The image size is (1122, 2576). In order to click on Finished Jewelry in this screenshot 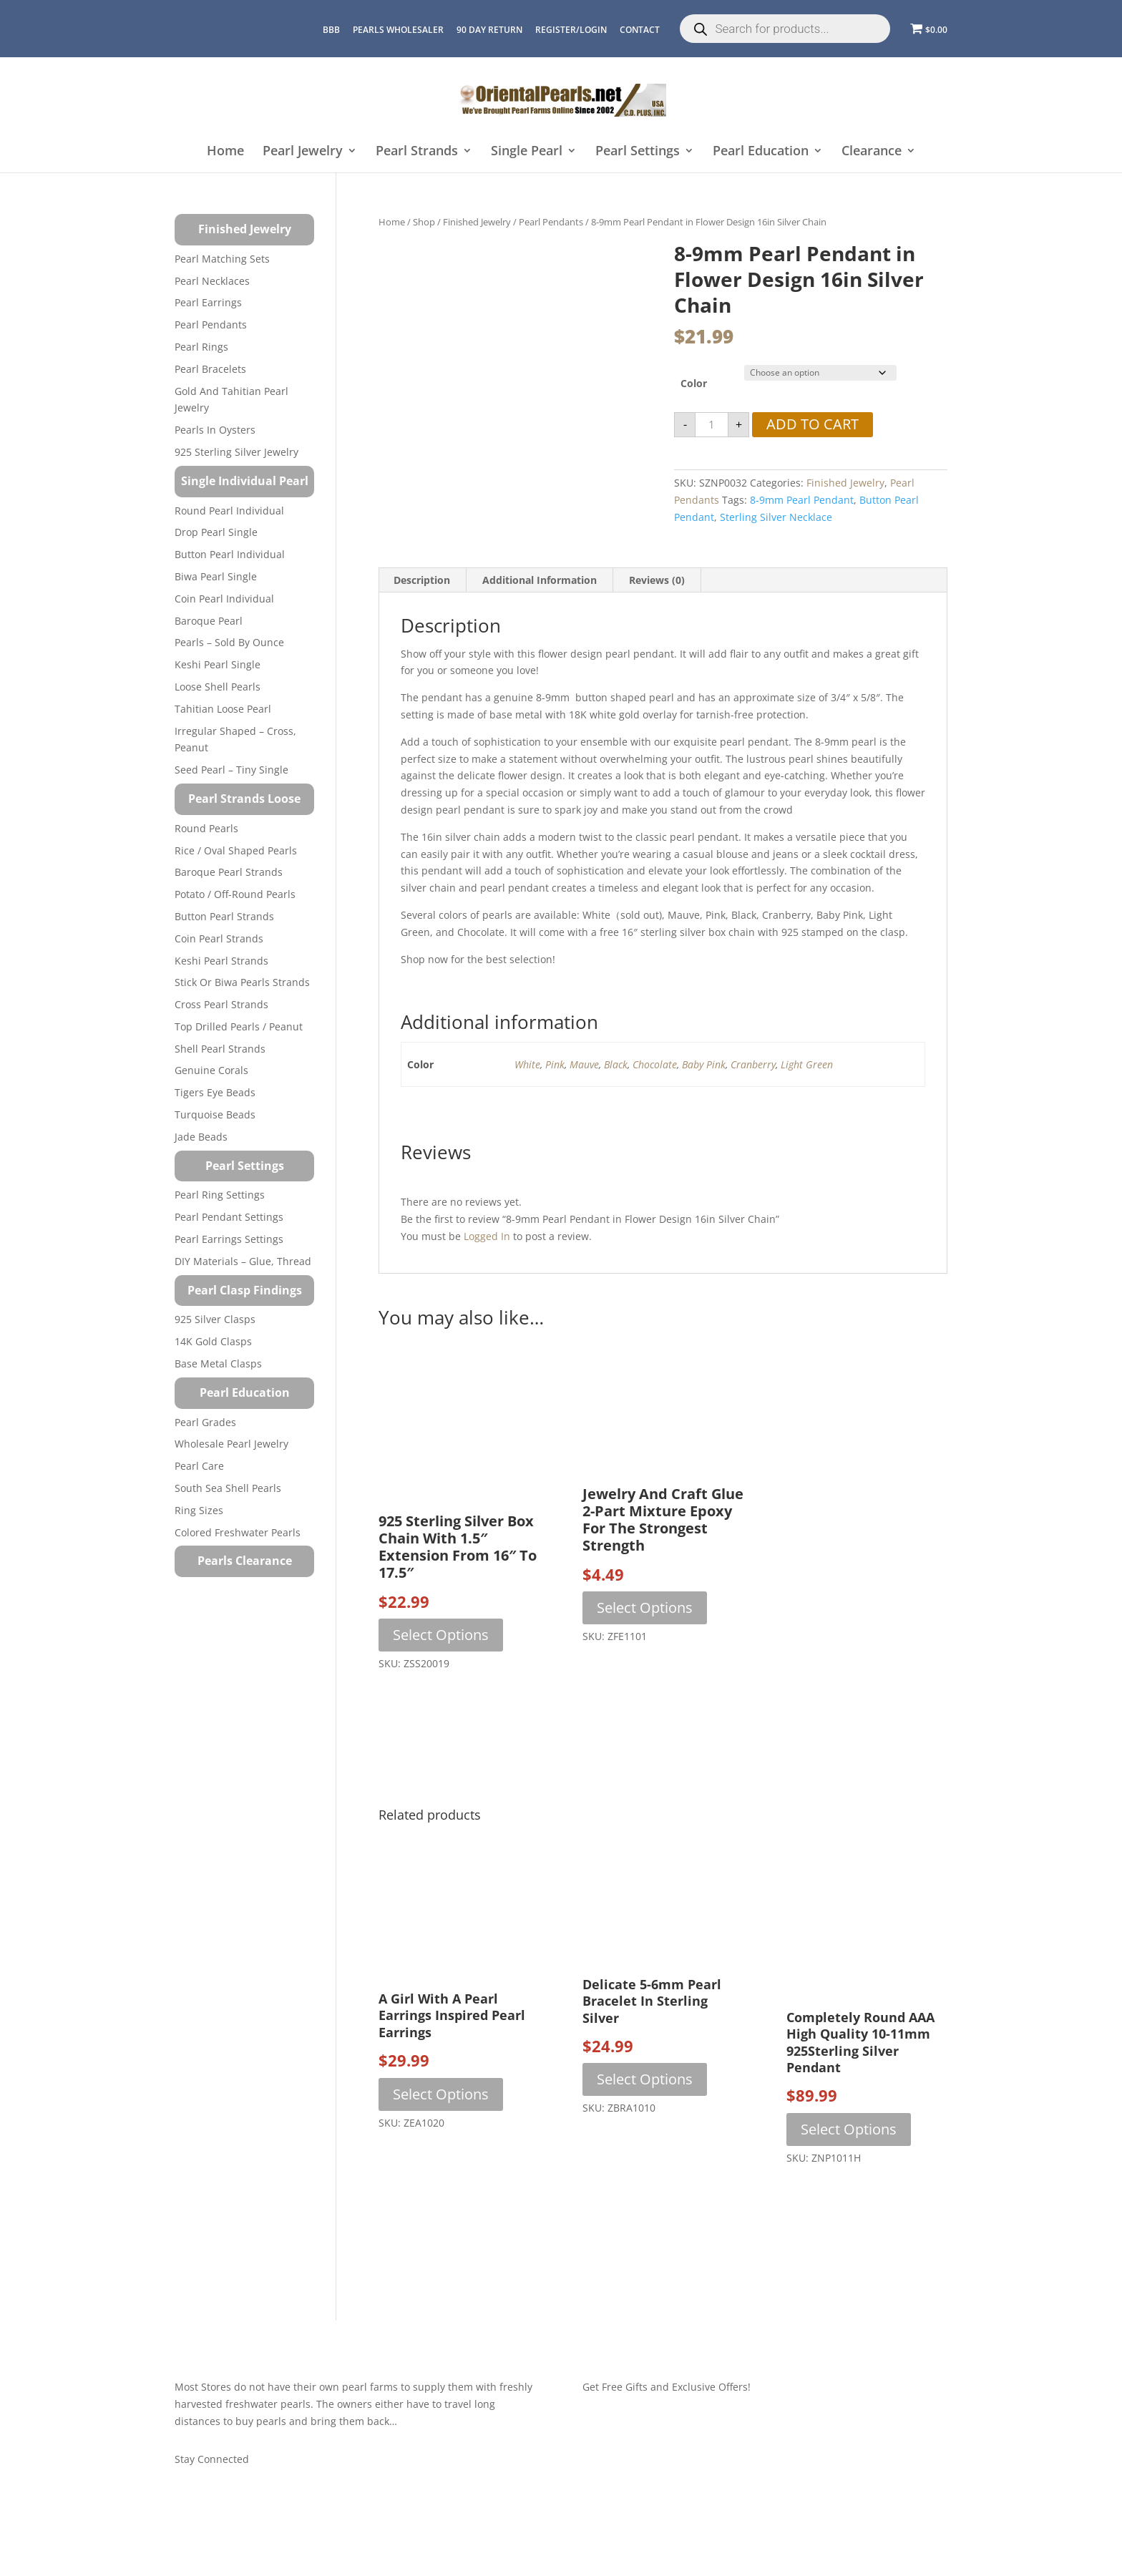, I will do `click(477, 221)`.